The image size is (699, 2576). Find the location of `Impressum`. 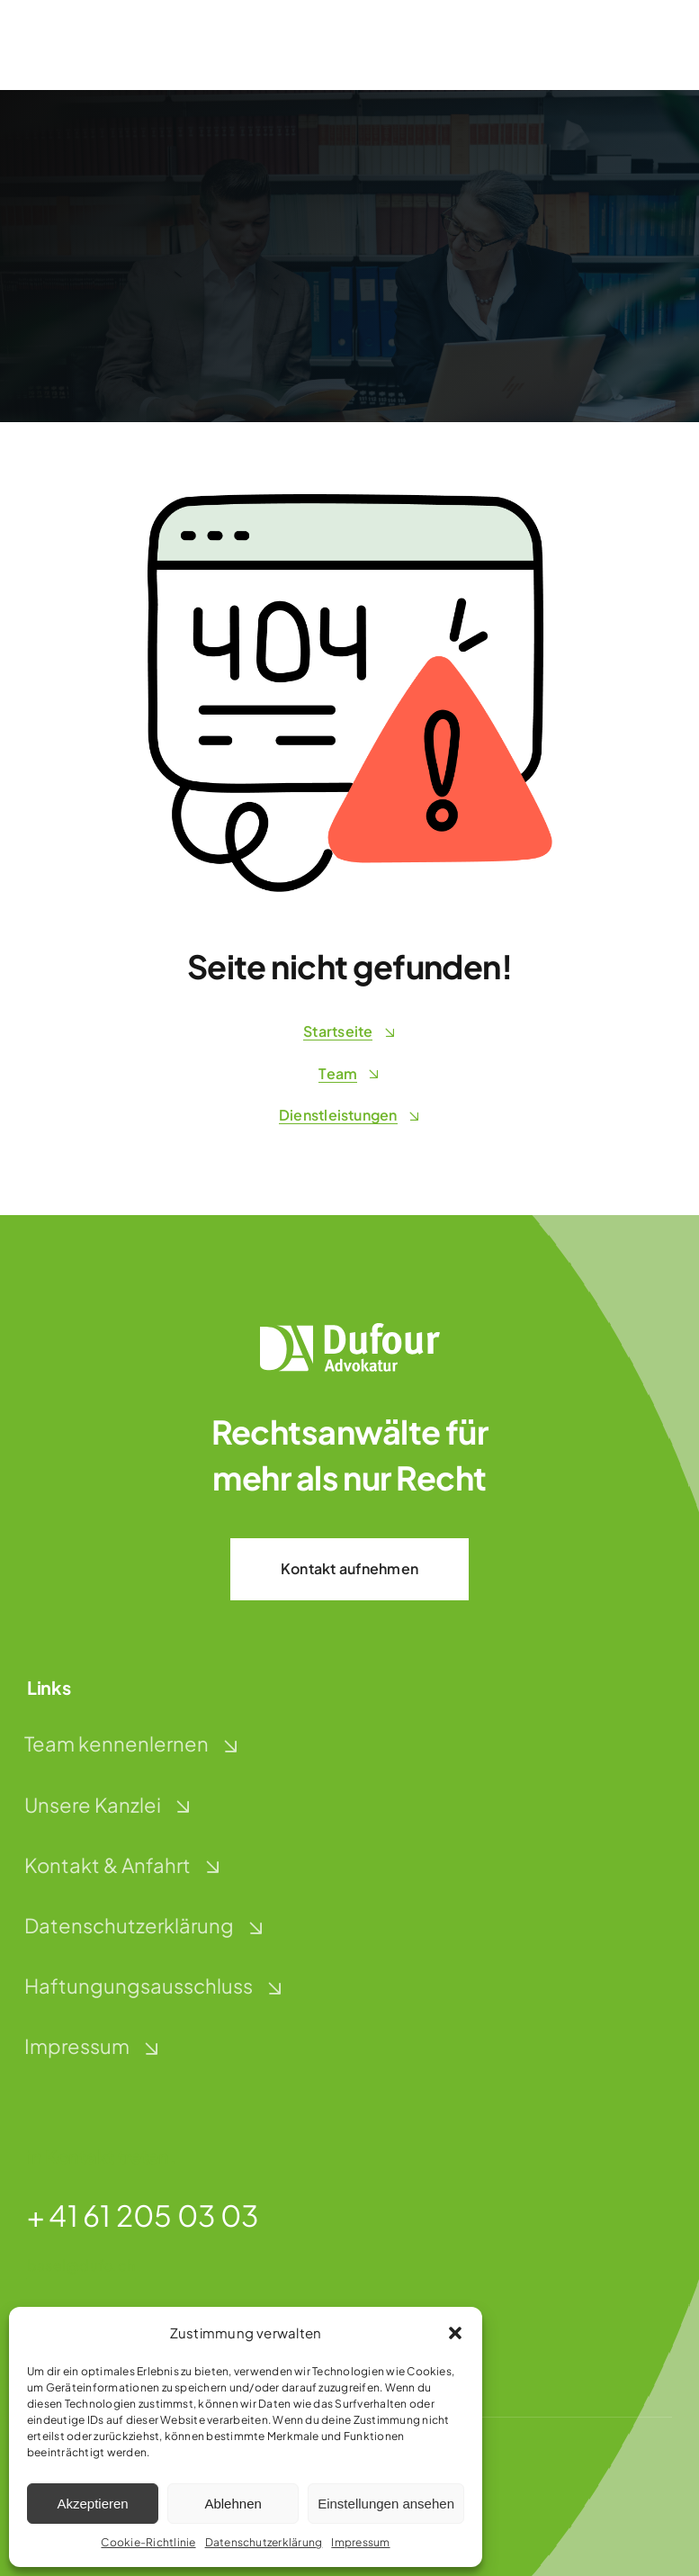

Impressum is located at coordinates (360, 2542).